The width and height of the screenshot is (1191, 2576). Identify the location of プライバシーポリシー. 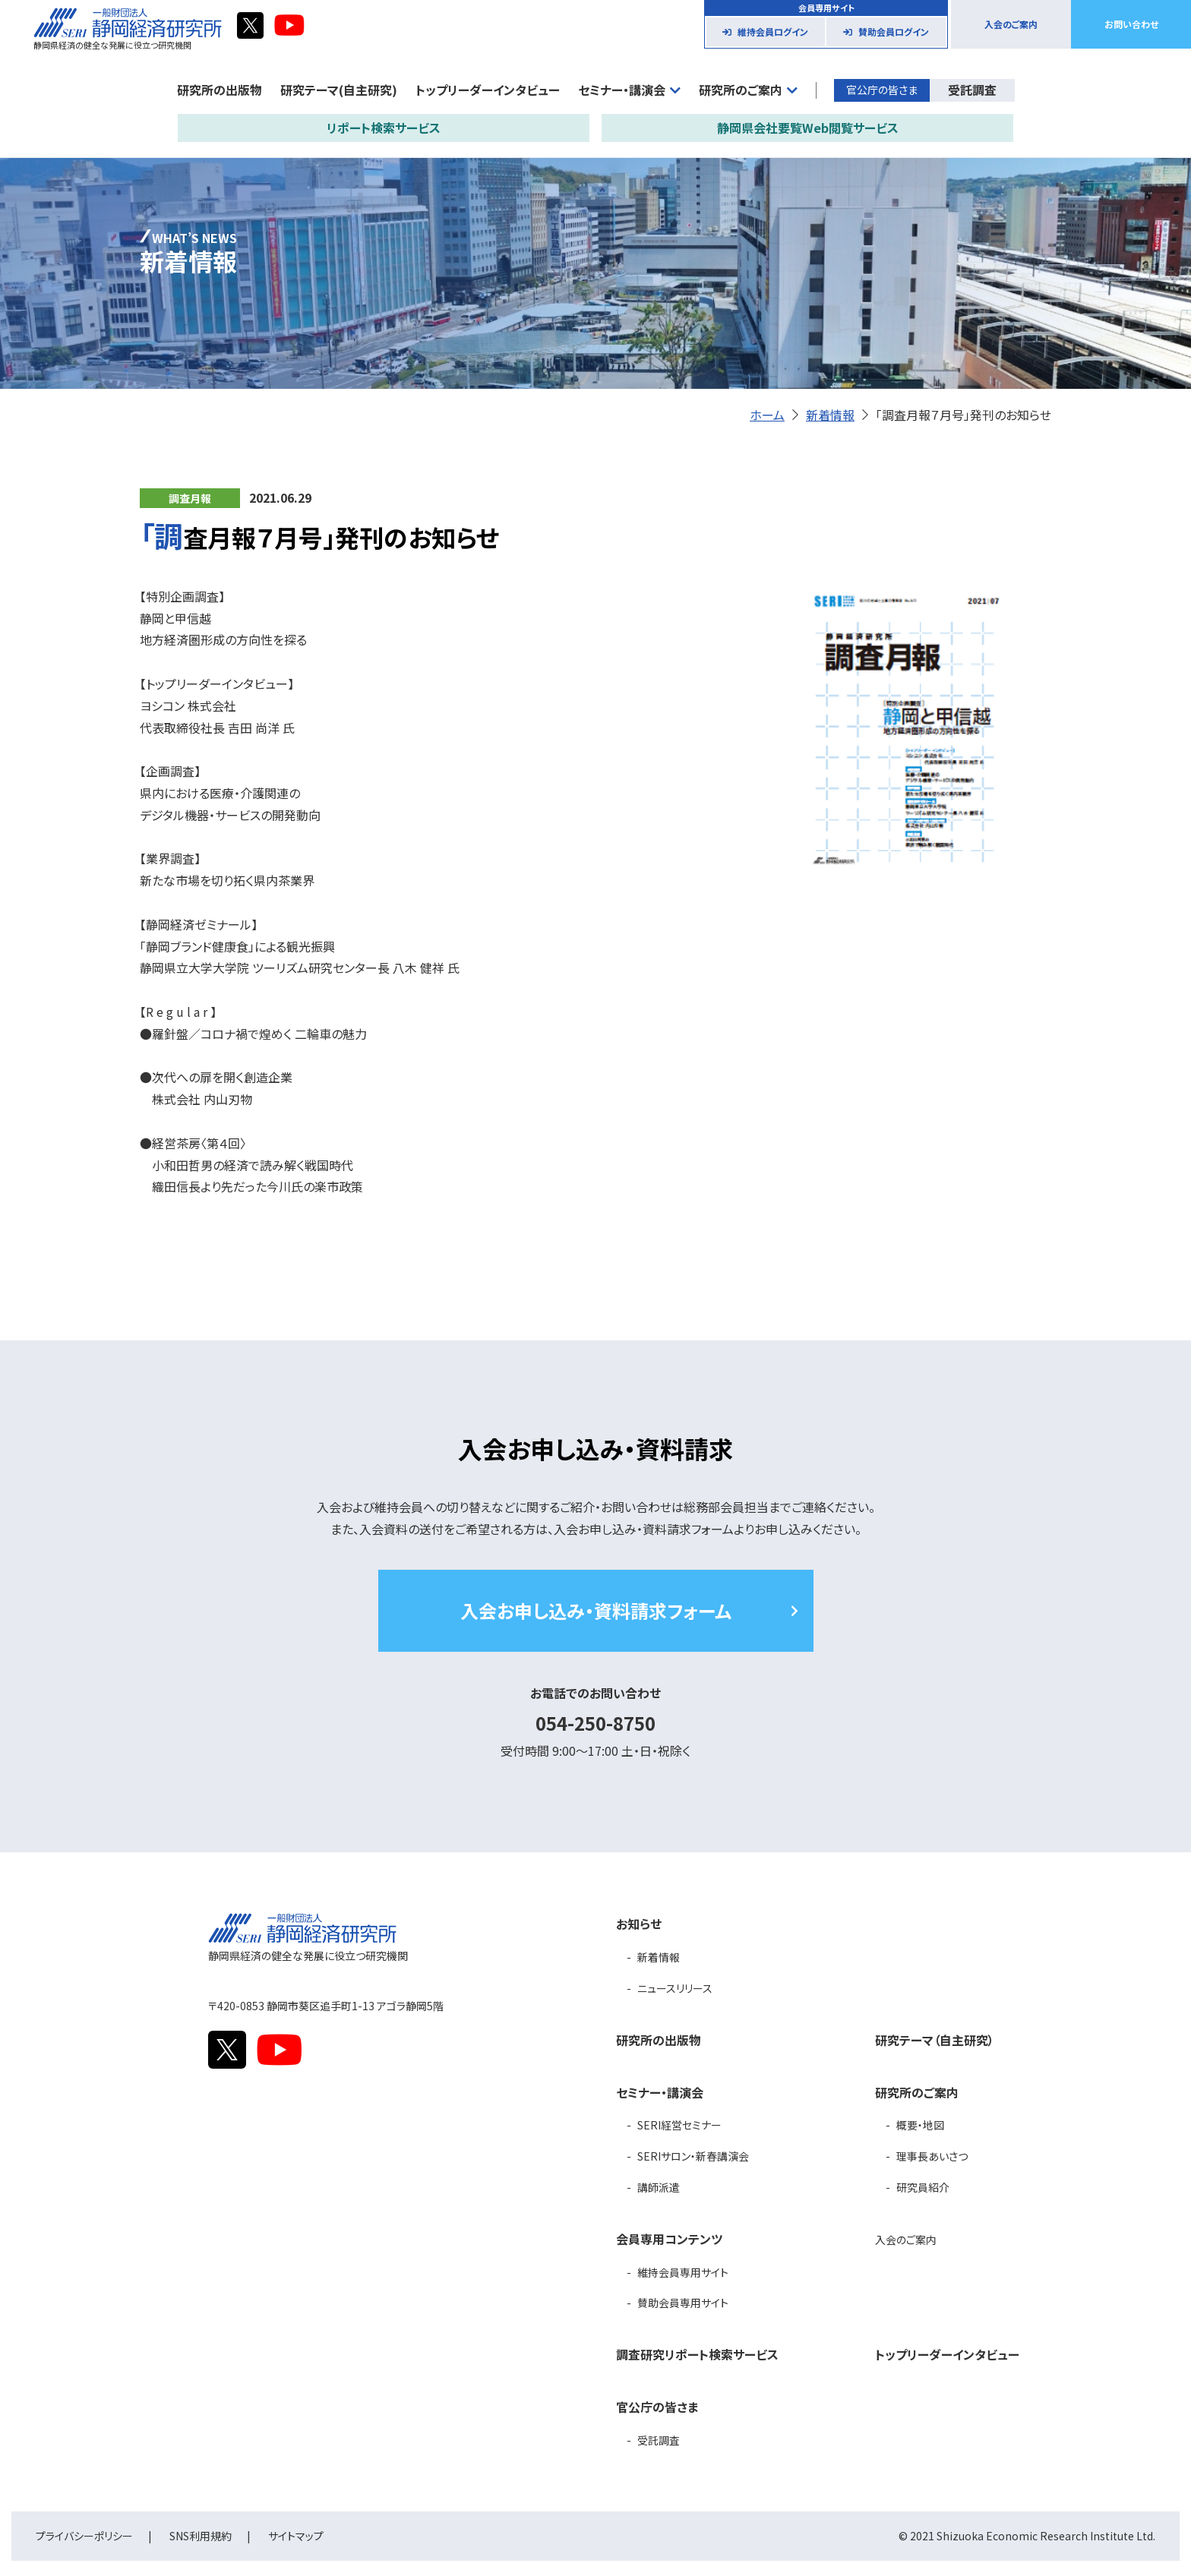
(84, 2535).